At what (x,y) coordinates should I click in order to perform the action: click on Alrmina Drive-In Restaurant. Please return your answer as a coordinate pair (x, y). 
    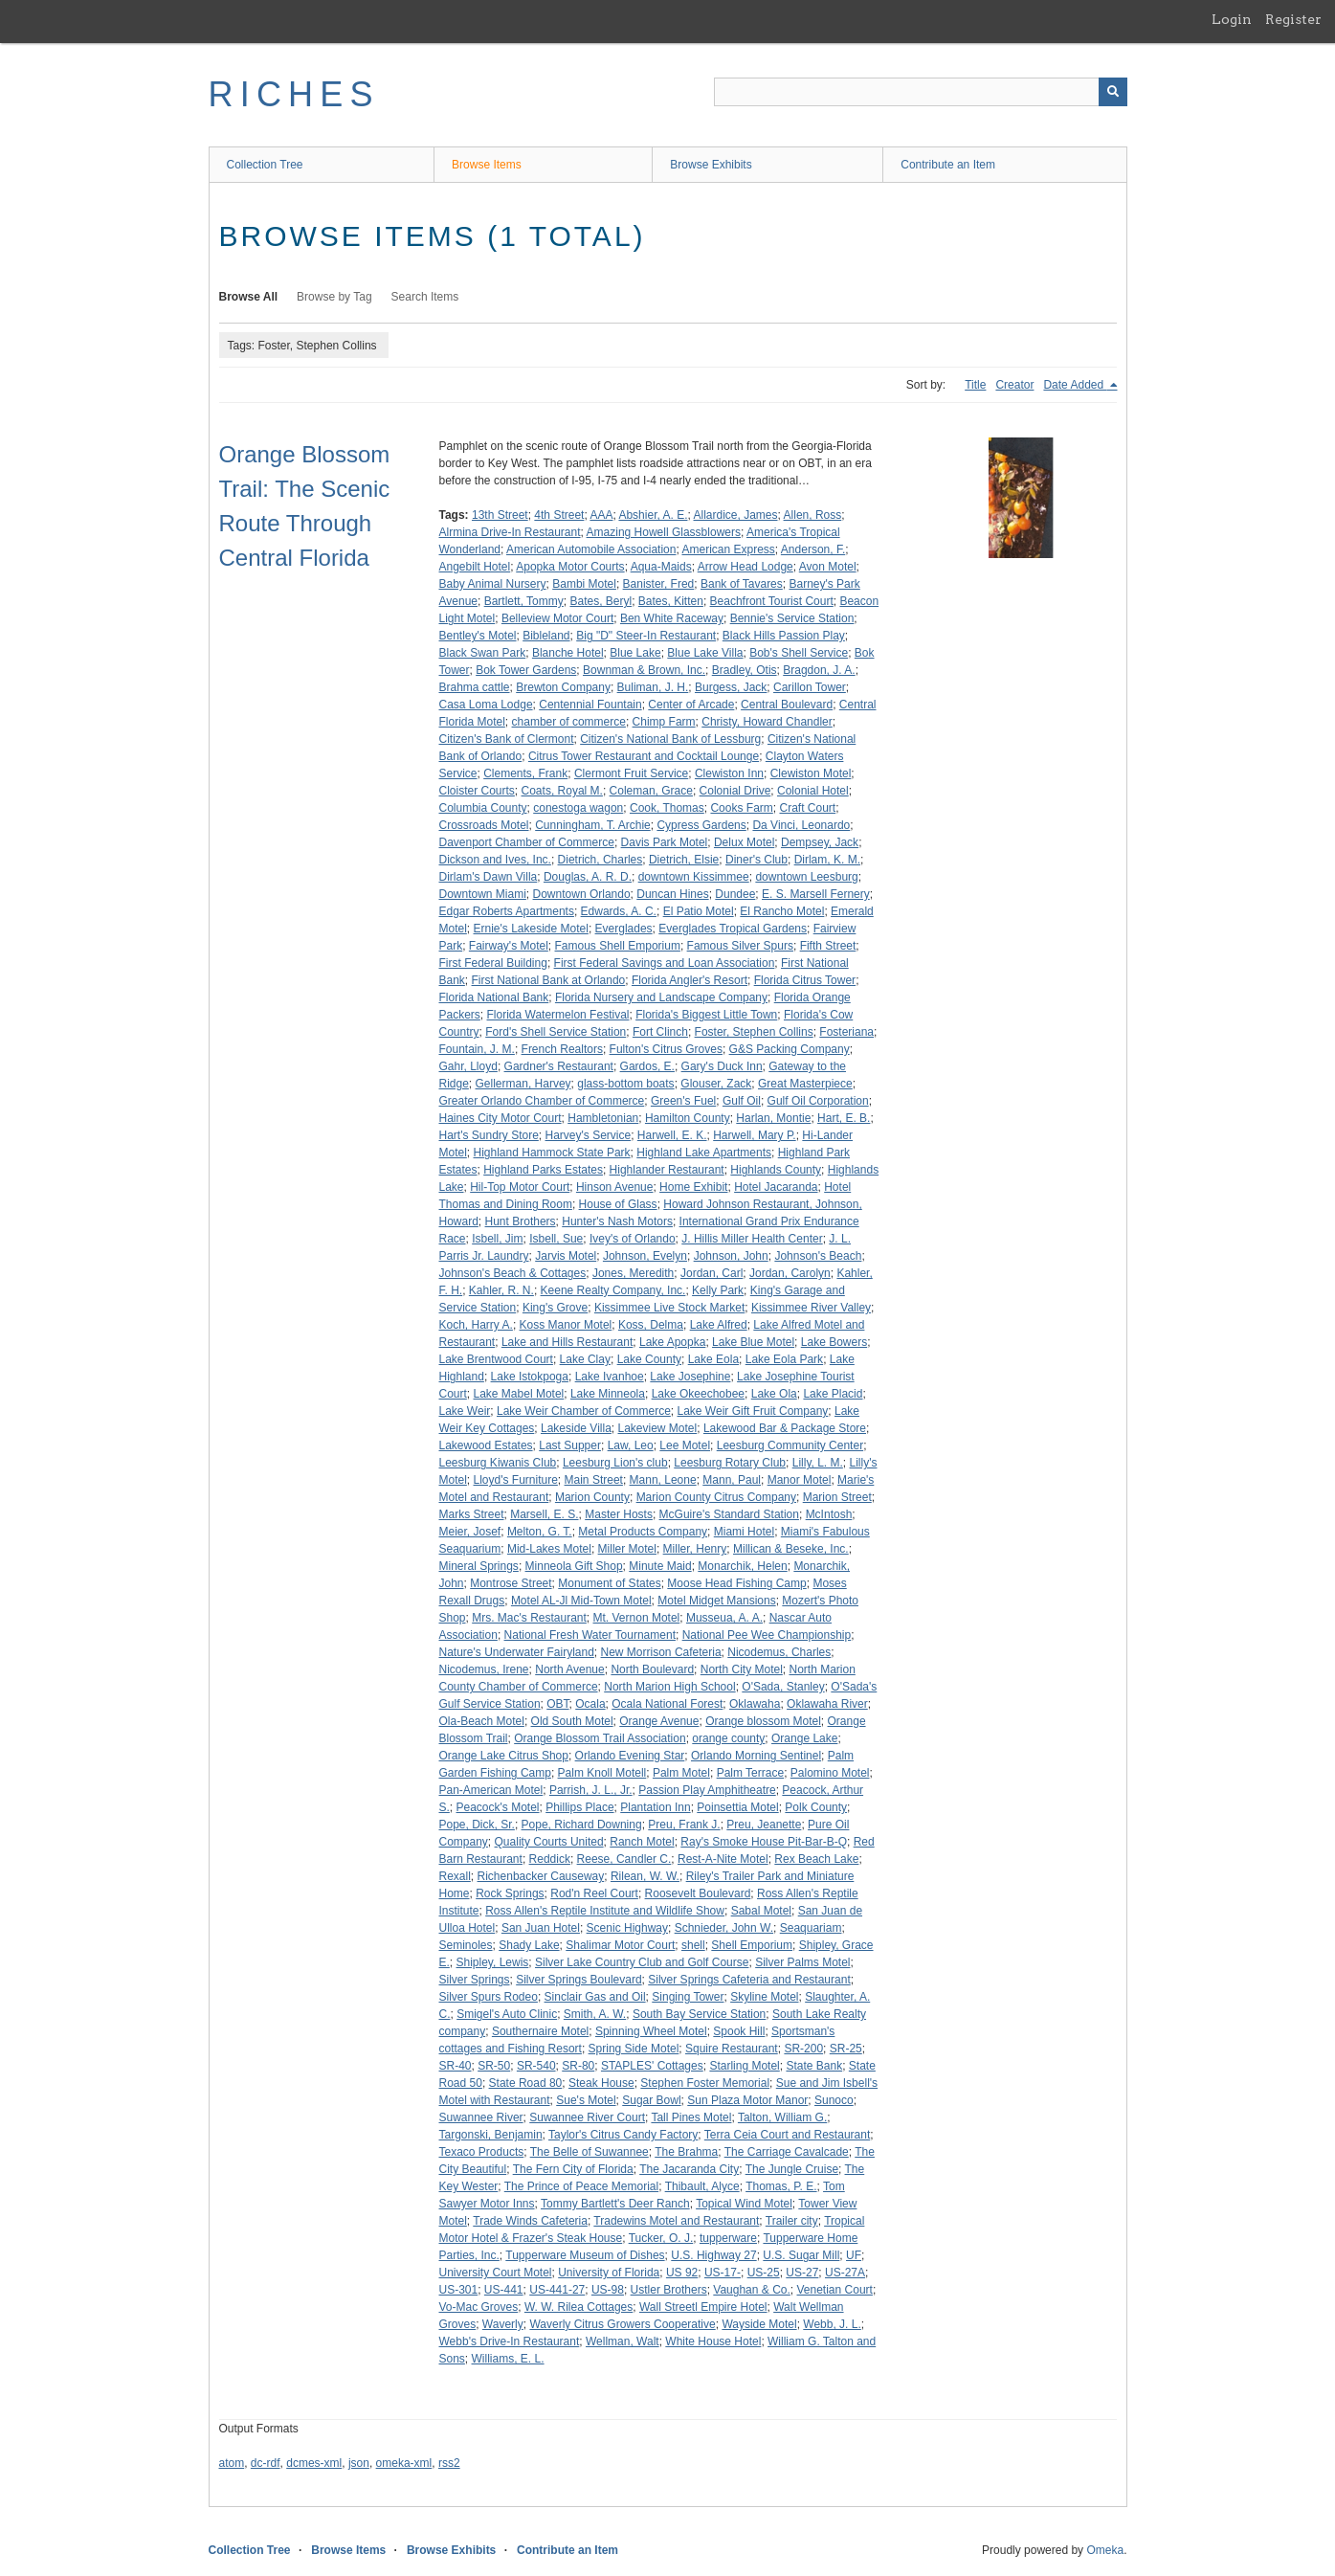
    Looking at the image, I should click on (510, 532).